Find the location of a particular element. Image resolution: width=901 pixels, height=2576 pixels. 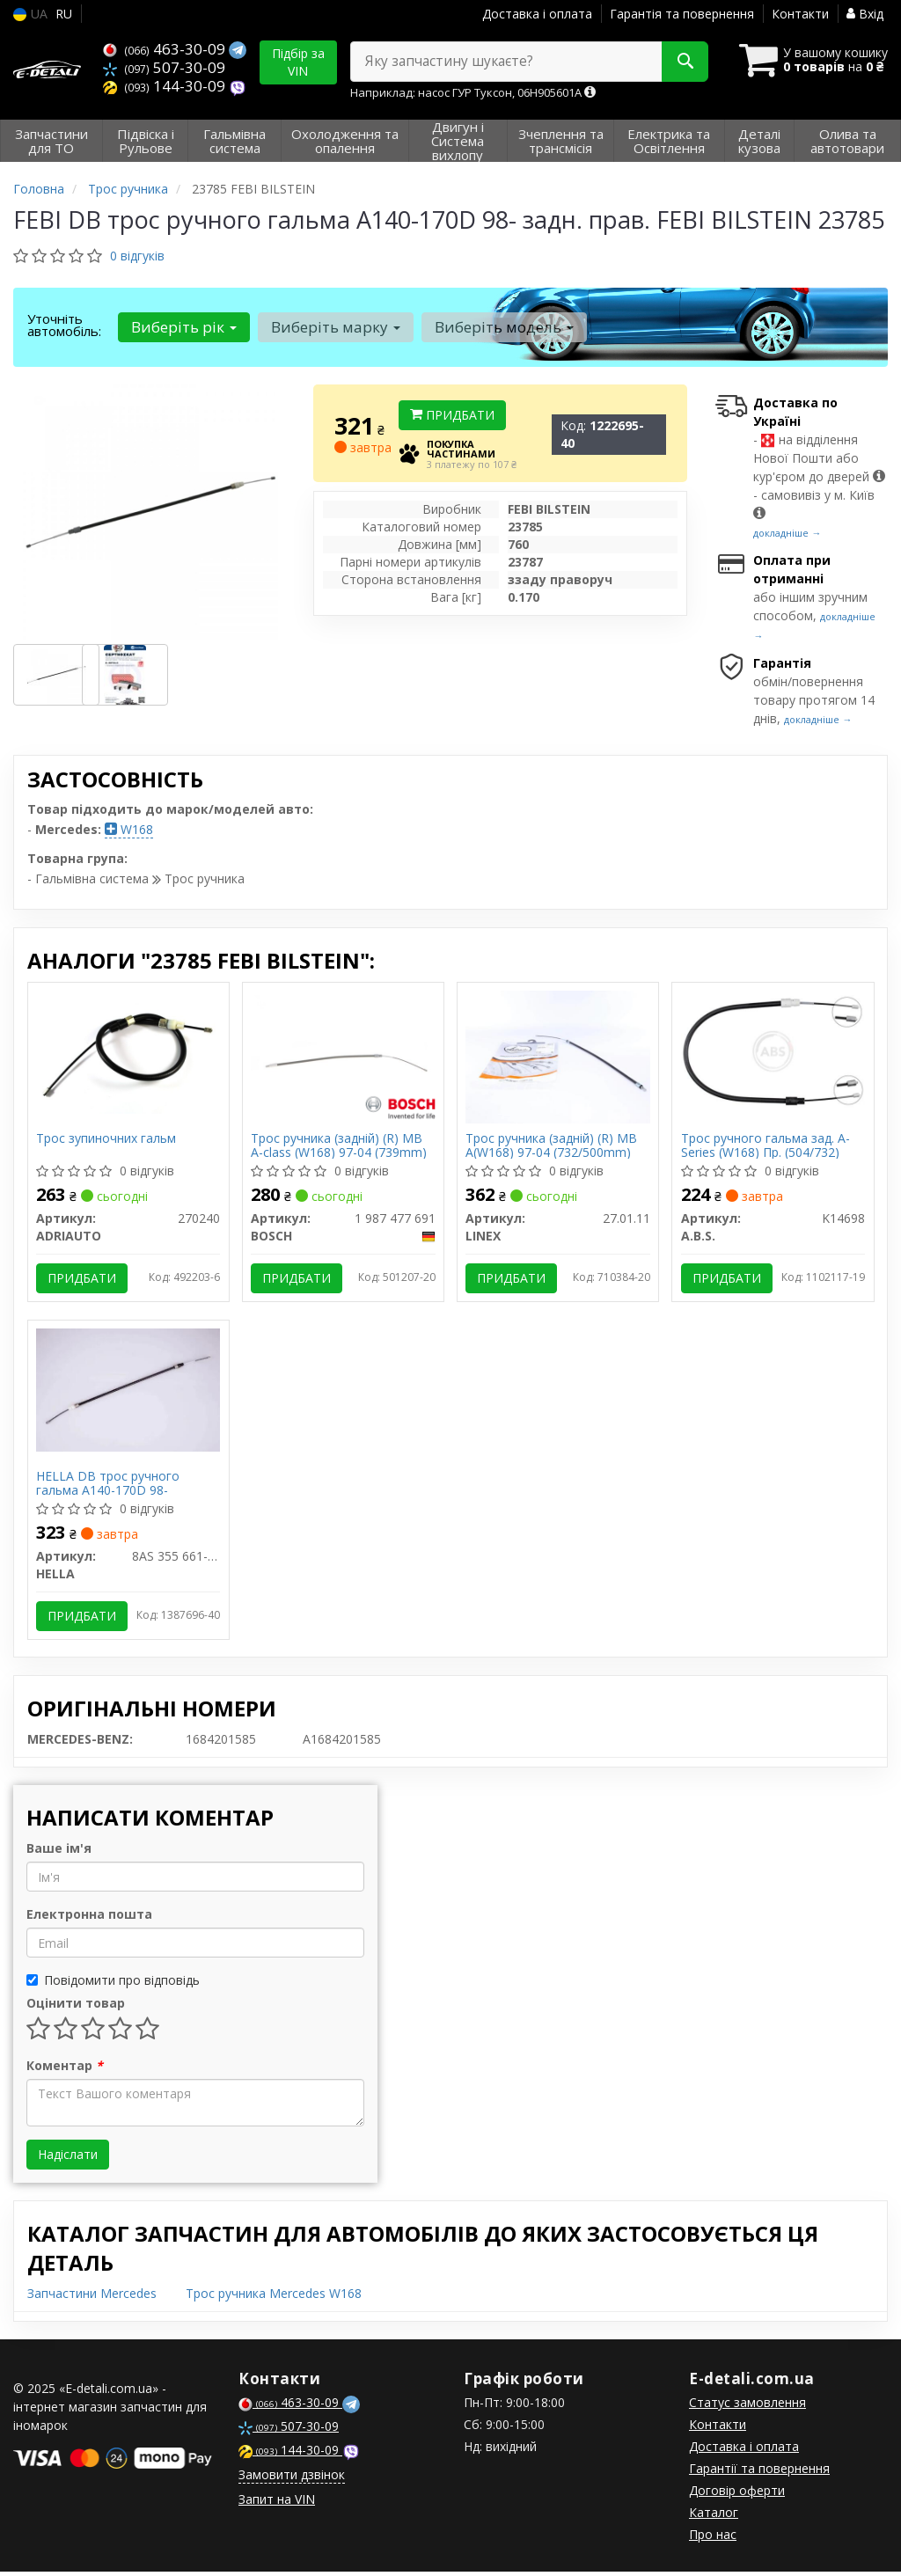

463-30-09 is located at coordinates (166, 49).